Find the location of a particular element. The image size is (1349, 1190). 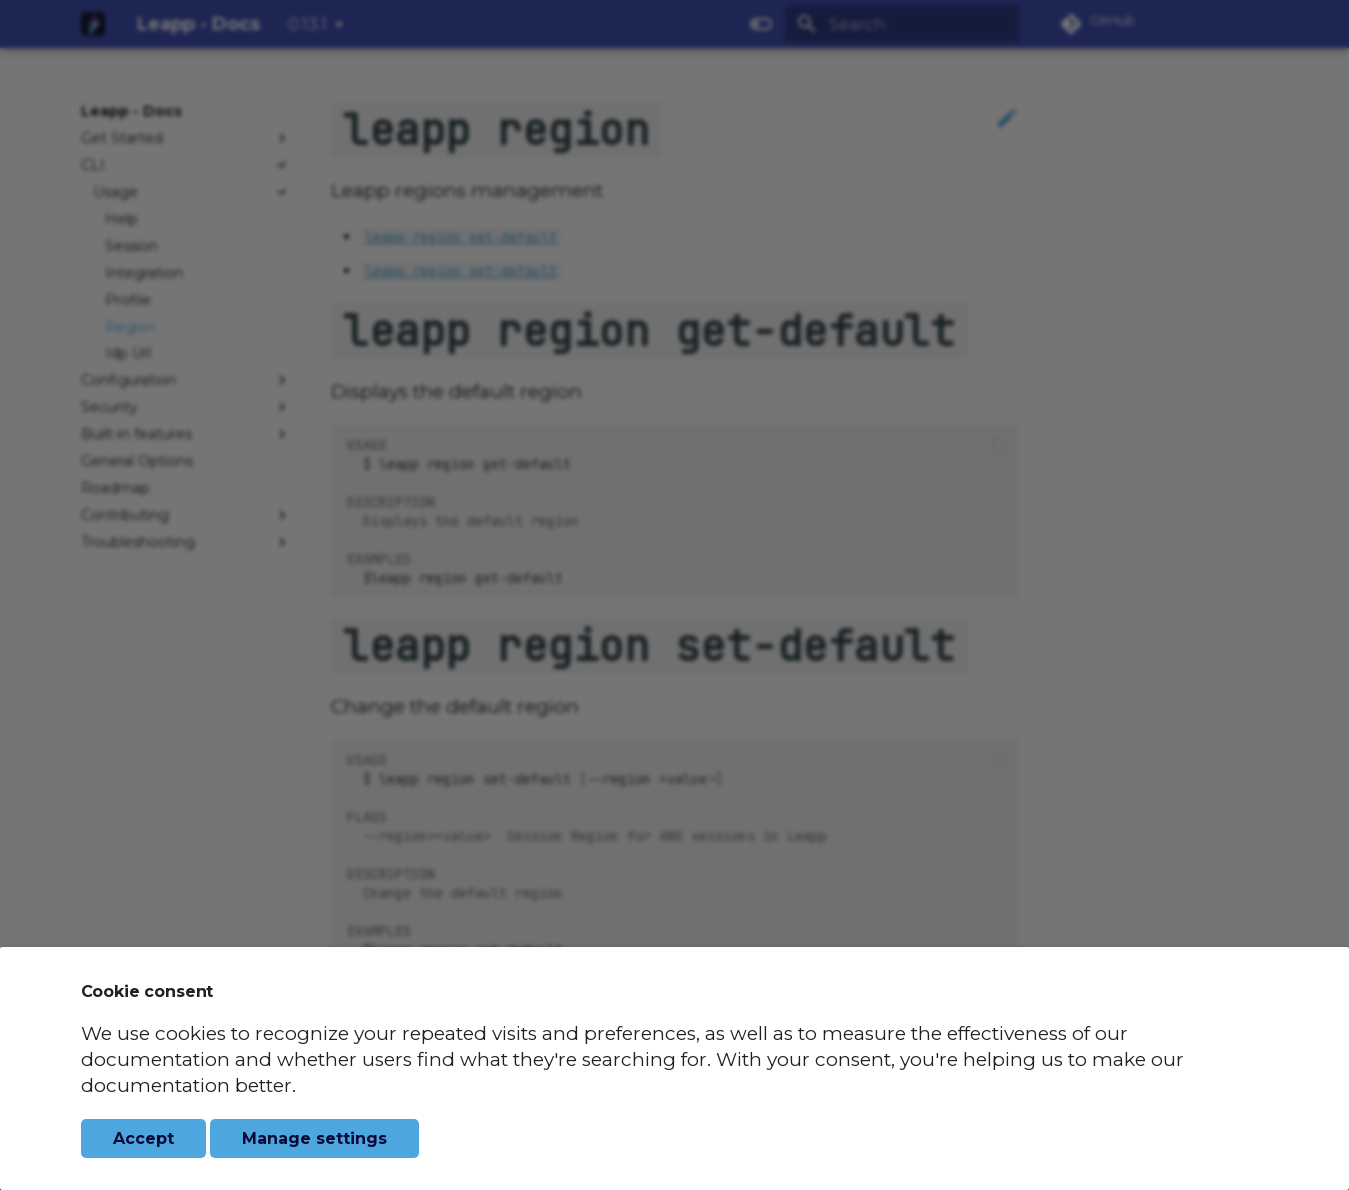

Manage settings is located at coordinates (314, 1138).